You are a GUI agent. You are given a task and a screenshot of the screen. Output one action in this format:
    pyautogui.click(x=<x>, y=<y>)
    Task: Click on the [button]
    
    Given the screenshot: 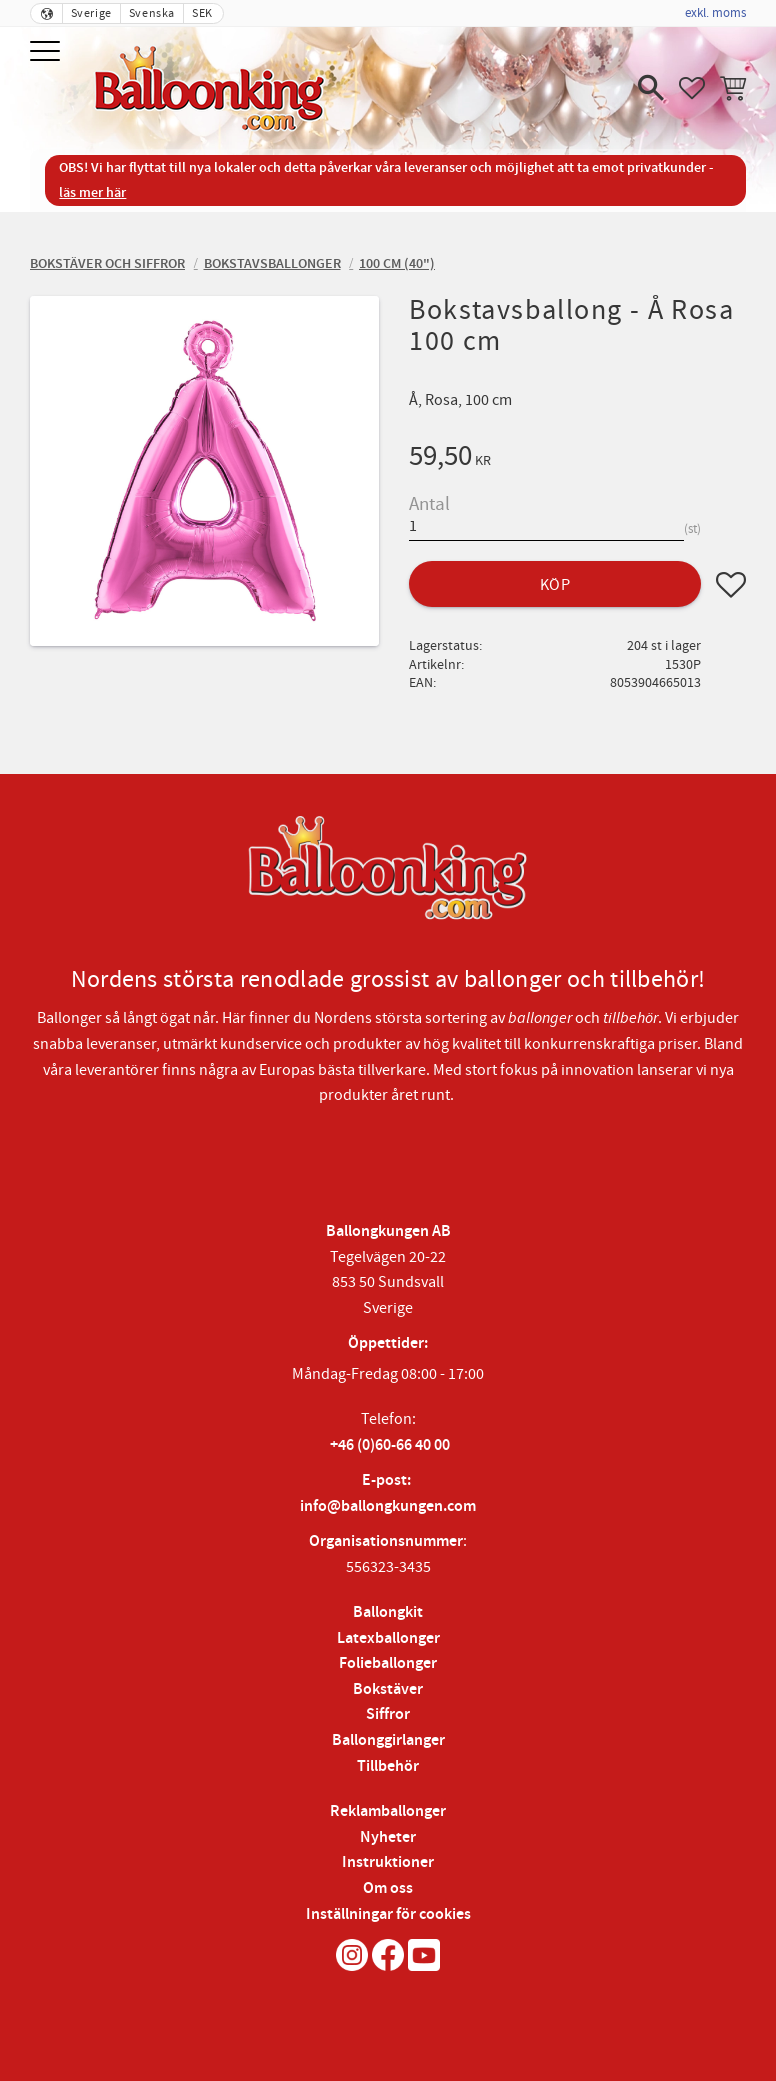 What is the action you would take?
    pyautogui.click(x=47, y=52)
    